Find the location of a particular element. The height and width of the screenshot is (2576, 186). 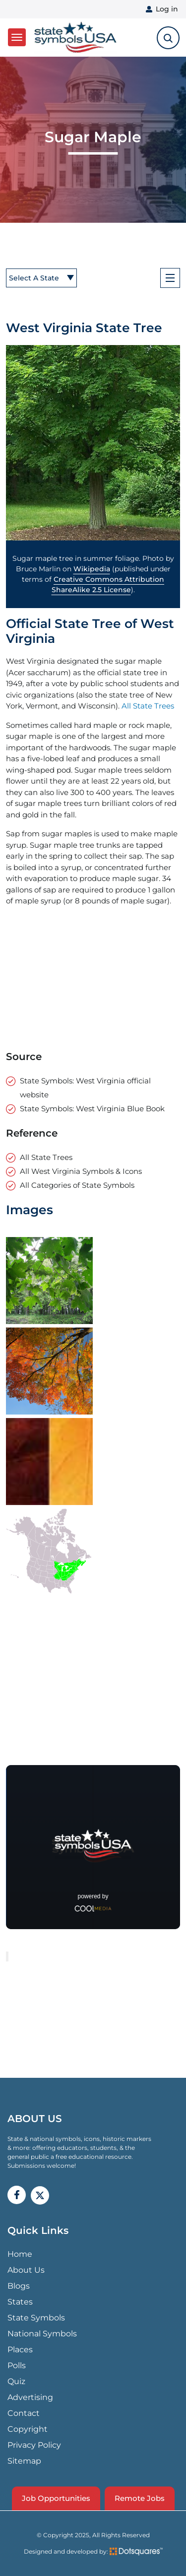

National Symbols is located at coordinates (42, 2333).